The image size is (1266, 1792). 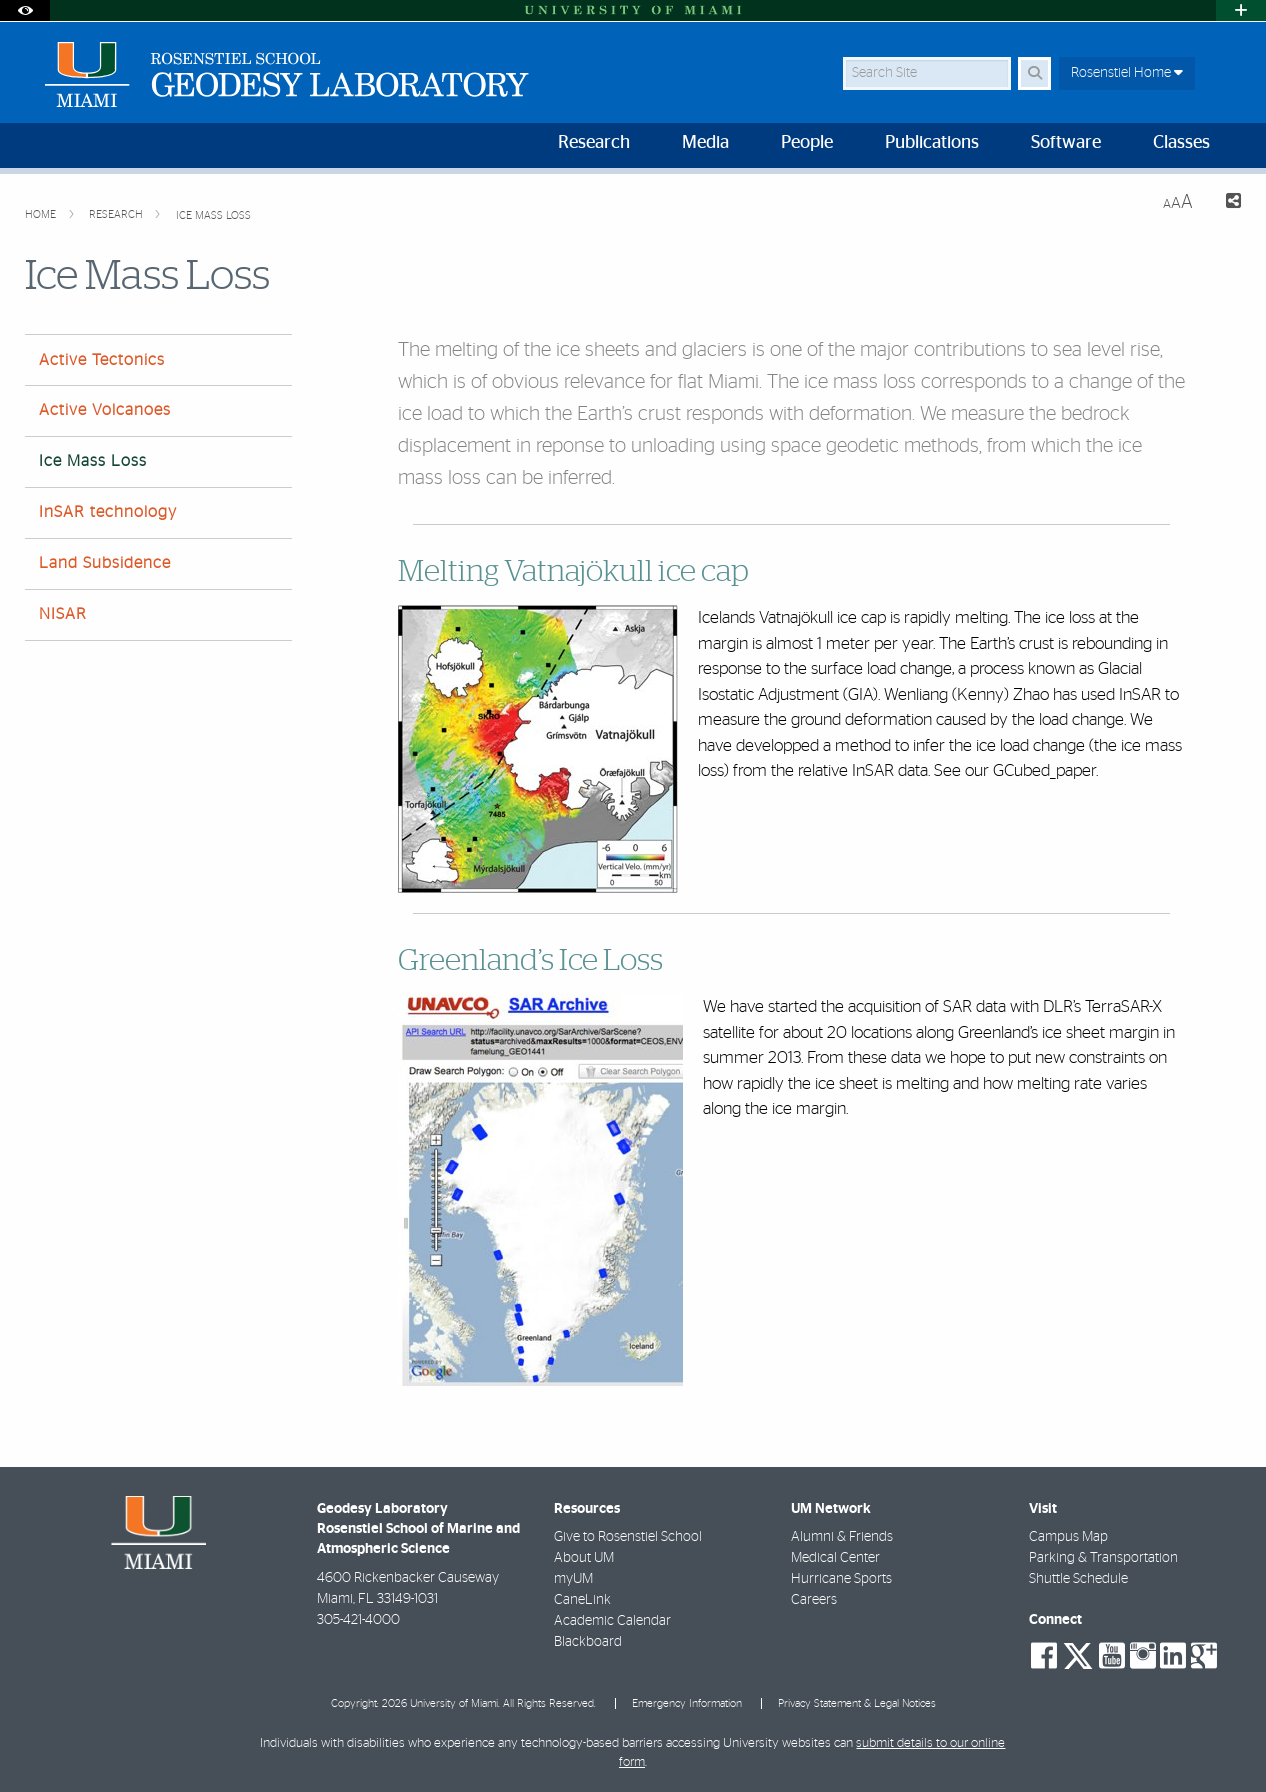 What do you see at coordinates (807, 143) in the screenshot?
I see `People [menuitem]` at bounding box center [807, 143].